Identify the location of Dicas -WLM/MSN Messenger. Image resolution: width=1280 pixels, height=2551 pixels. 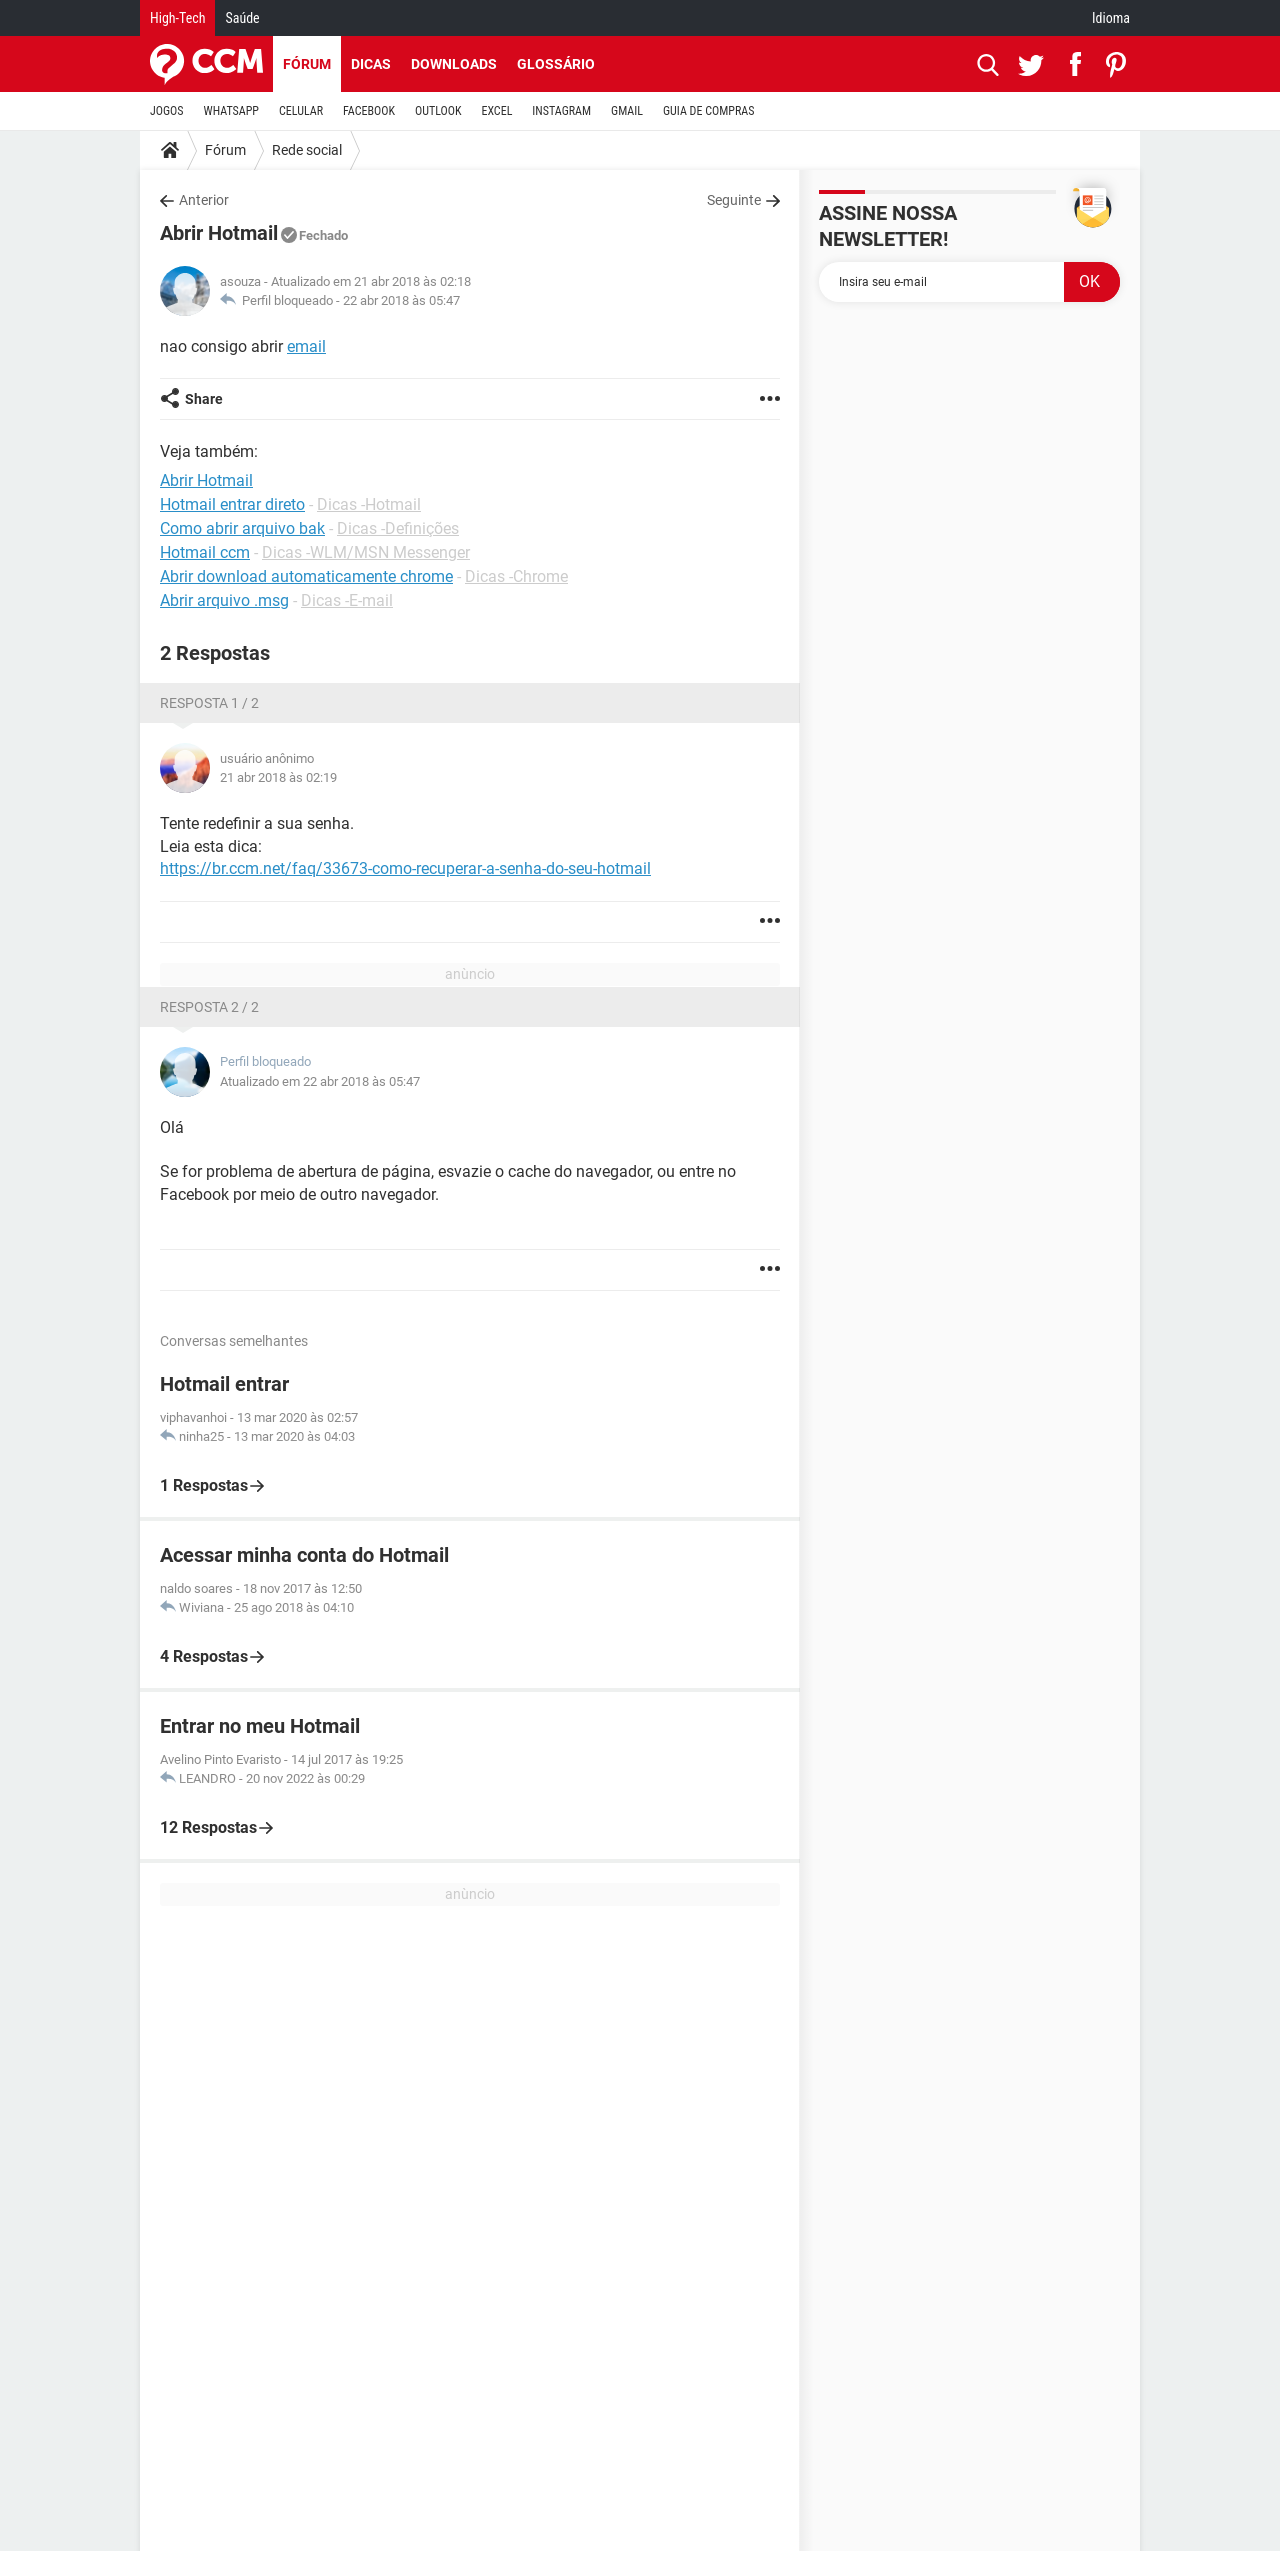
(366, 552).